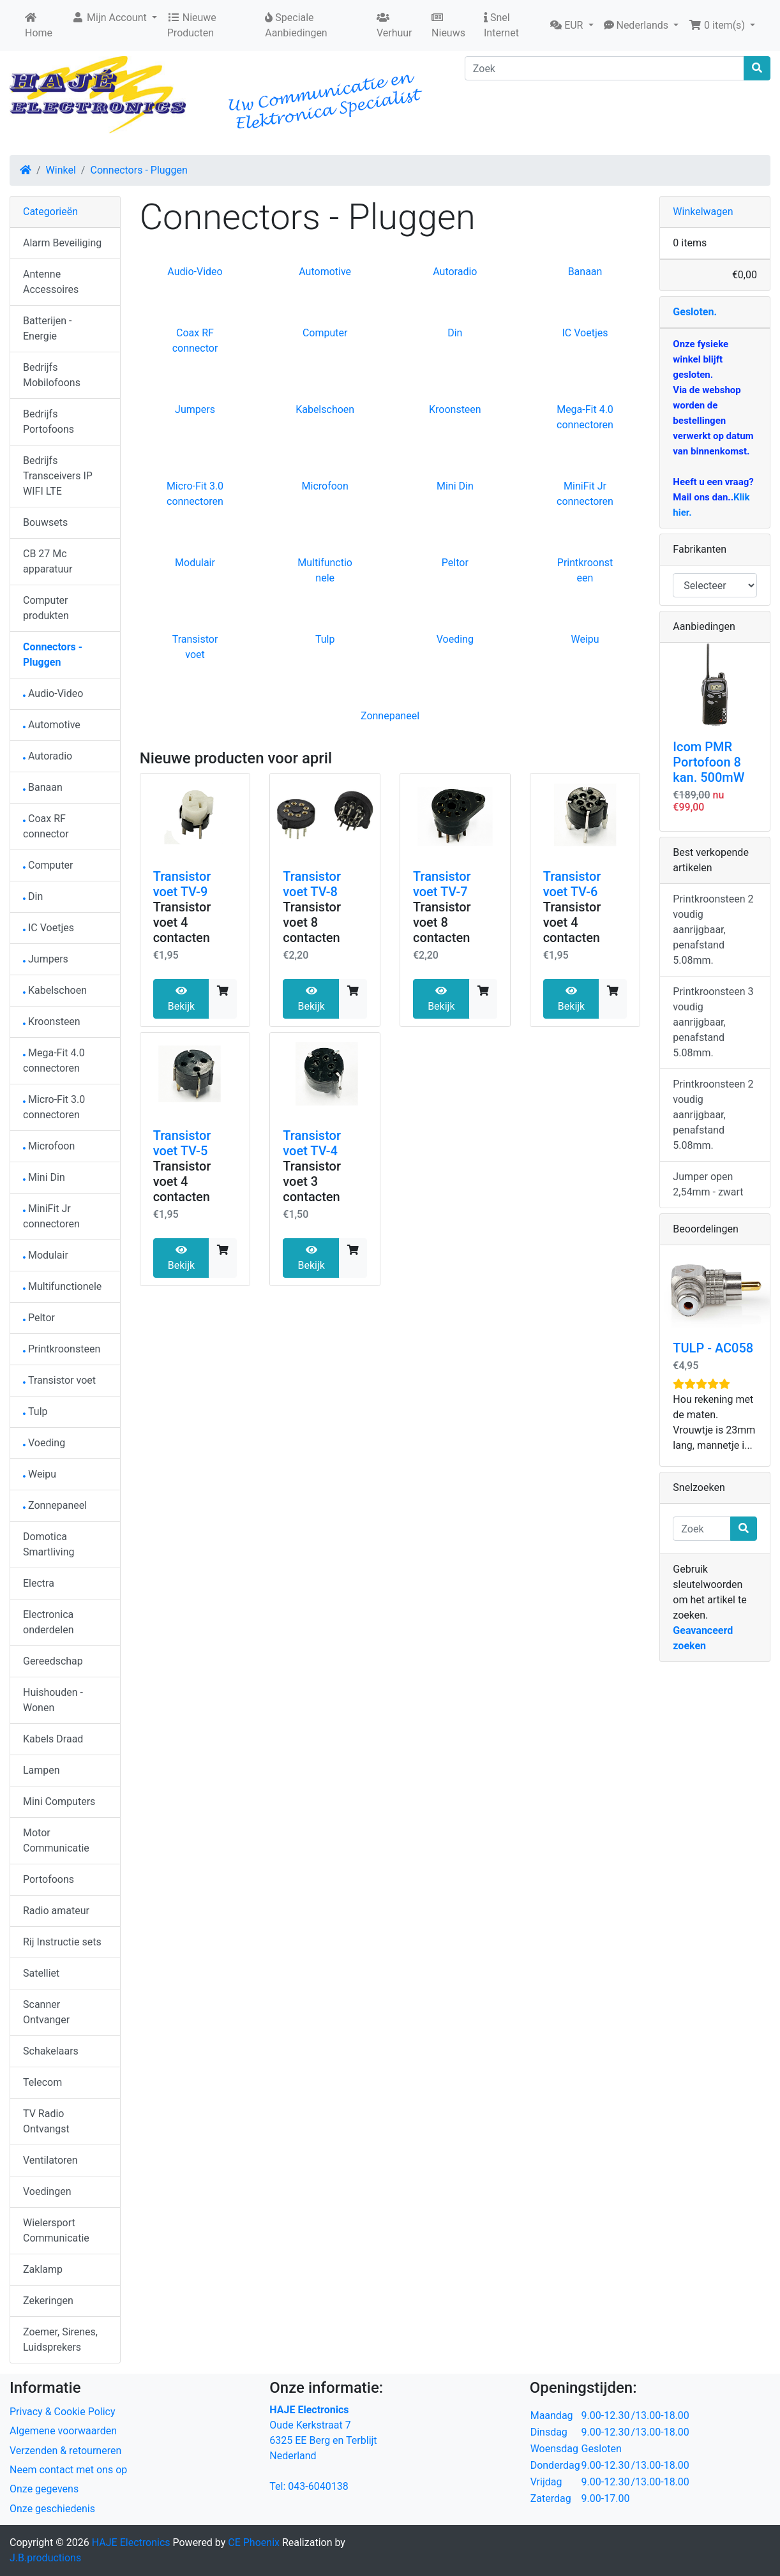  What do you see at coordinates (181, 998) in the screenshot?
I see `Bekijk` at bounding box center [181, 998].